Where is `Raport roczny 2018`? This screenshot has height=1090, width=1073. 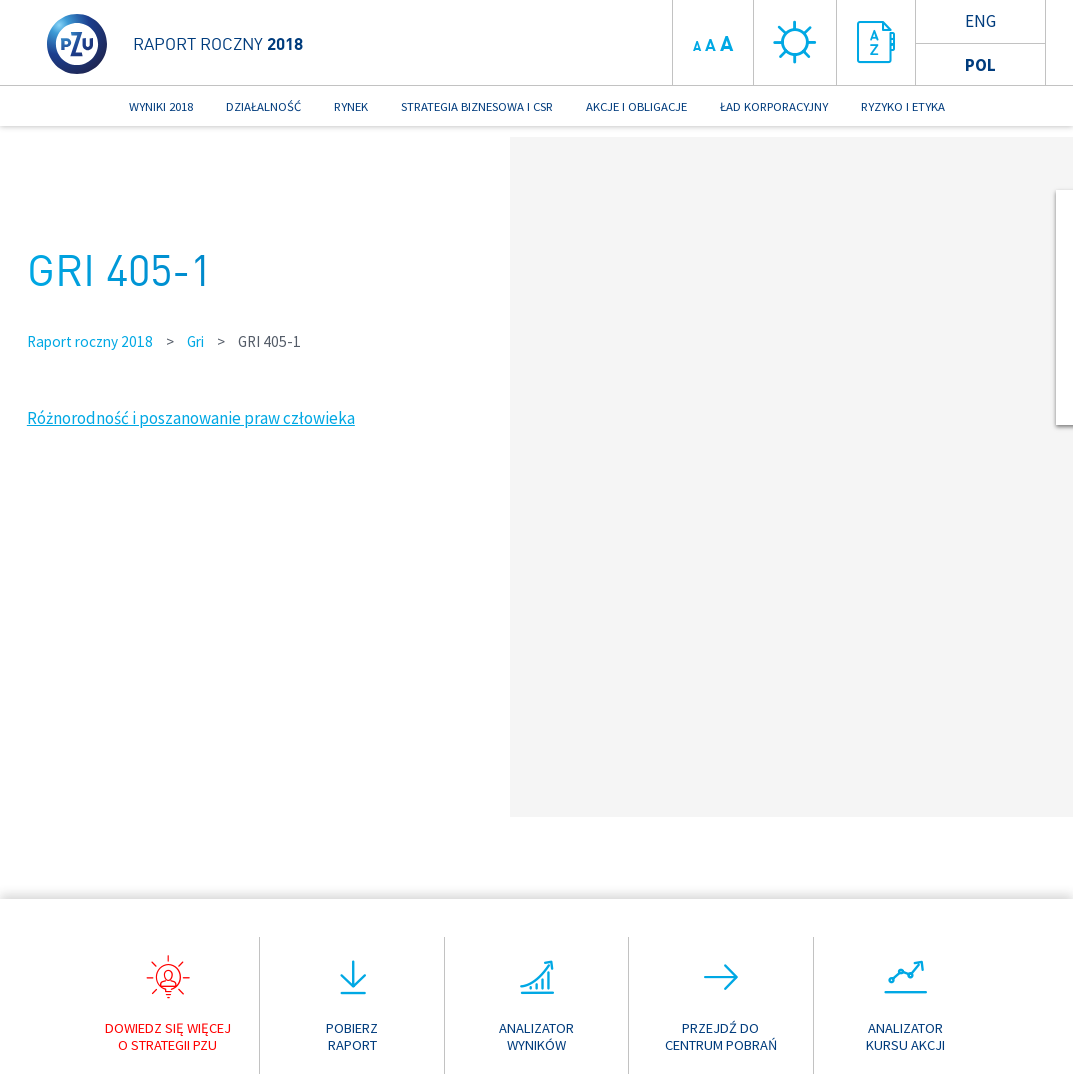
Raport roczny 2018 is located at coordinates (90, 341).